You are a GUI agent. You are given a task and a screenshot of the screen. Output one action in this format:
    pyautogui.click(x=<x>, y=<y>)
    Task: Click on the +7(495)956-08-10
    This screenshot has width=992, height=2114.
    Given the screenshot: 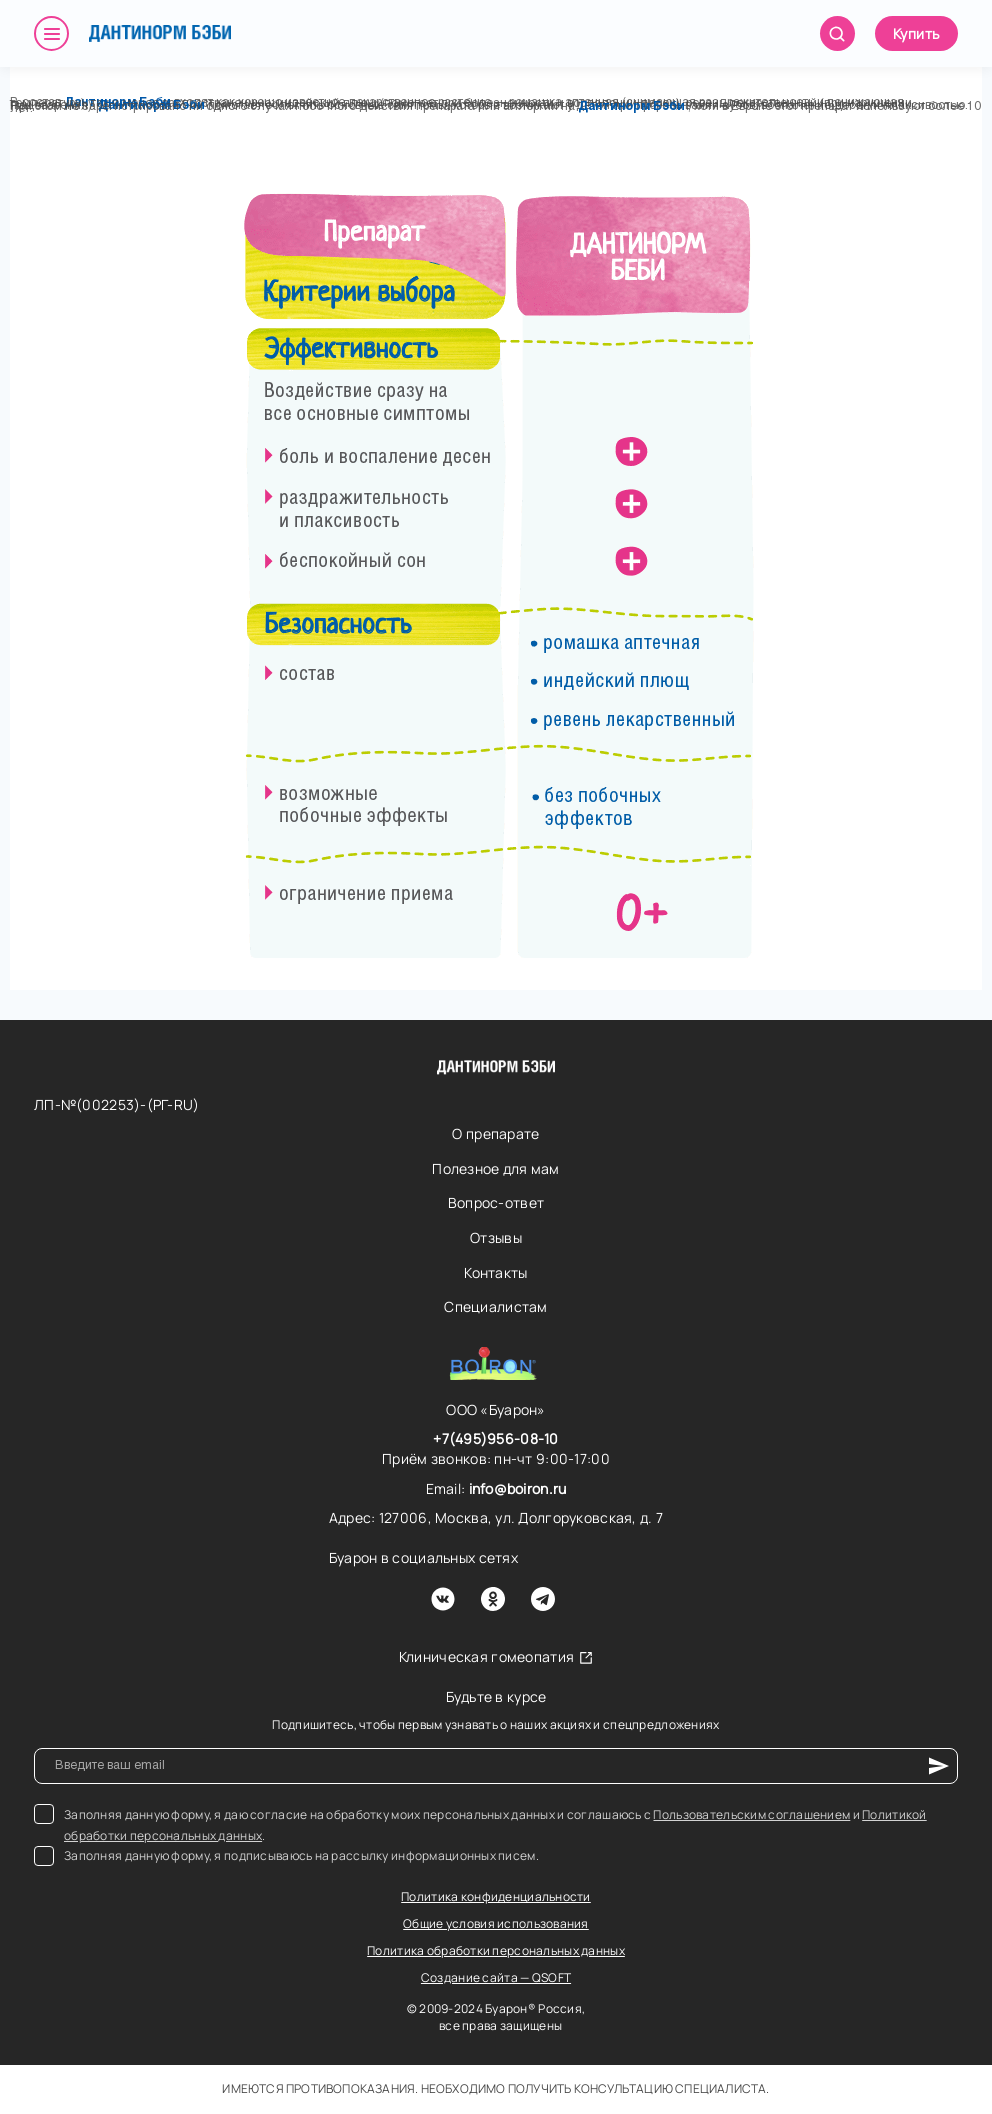 What is the action you would take?
    pyautogui.click(x=495, y=1438)
    